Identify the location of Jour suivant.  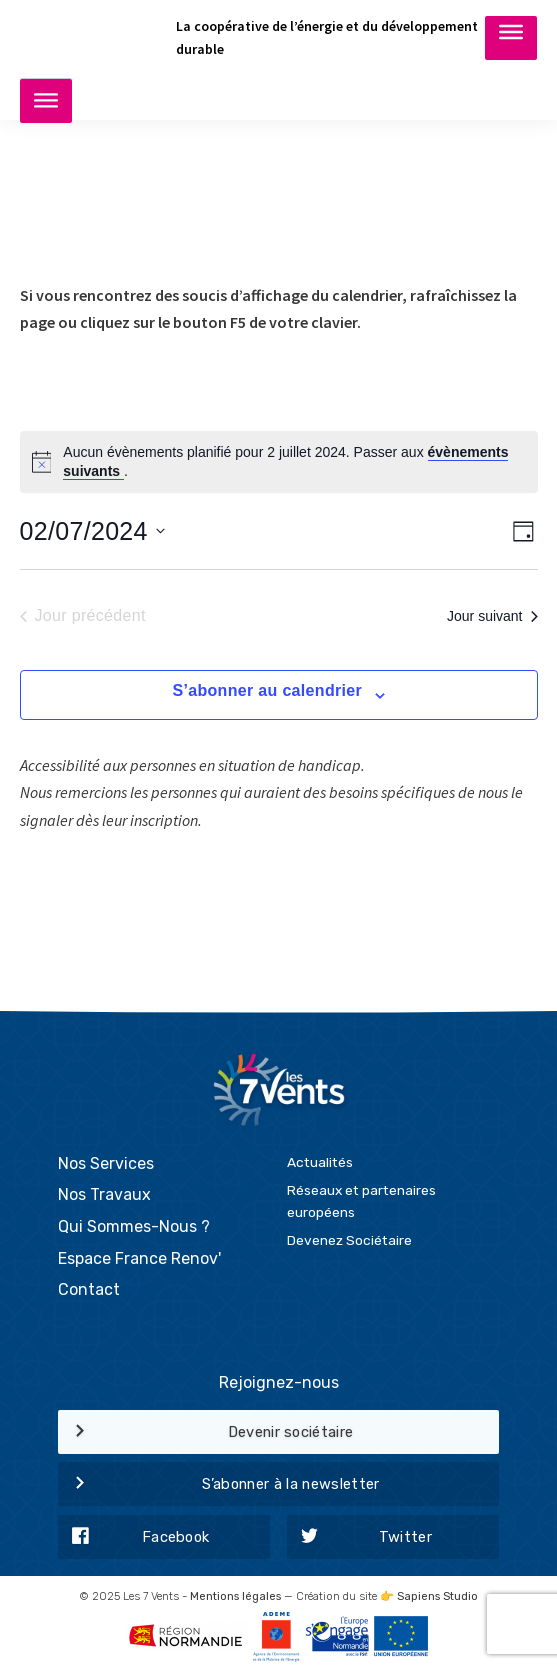
(492, 616).